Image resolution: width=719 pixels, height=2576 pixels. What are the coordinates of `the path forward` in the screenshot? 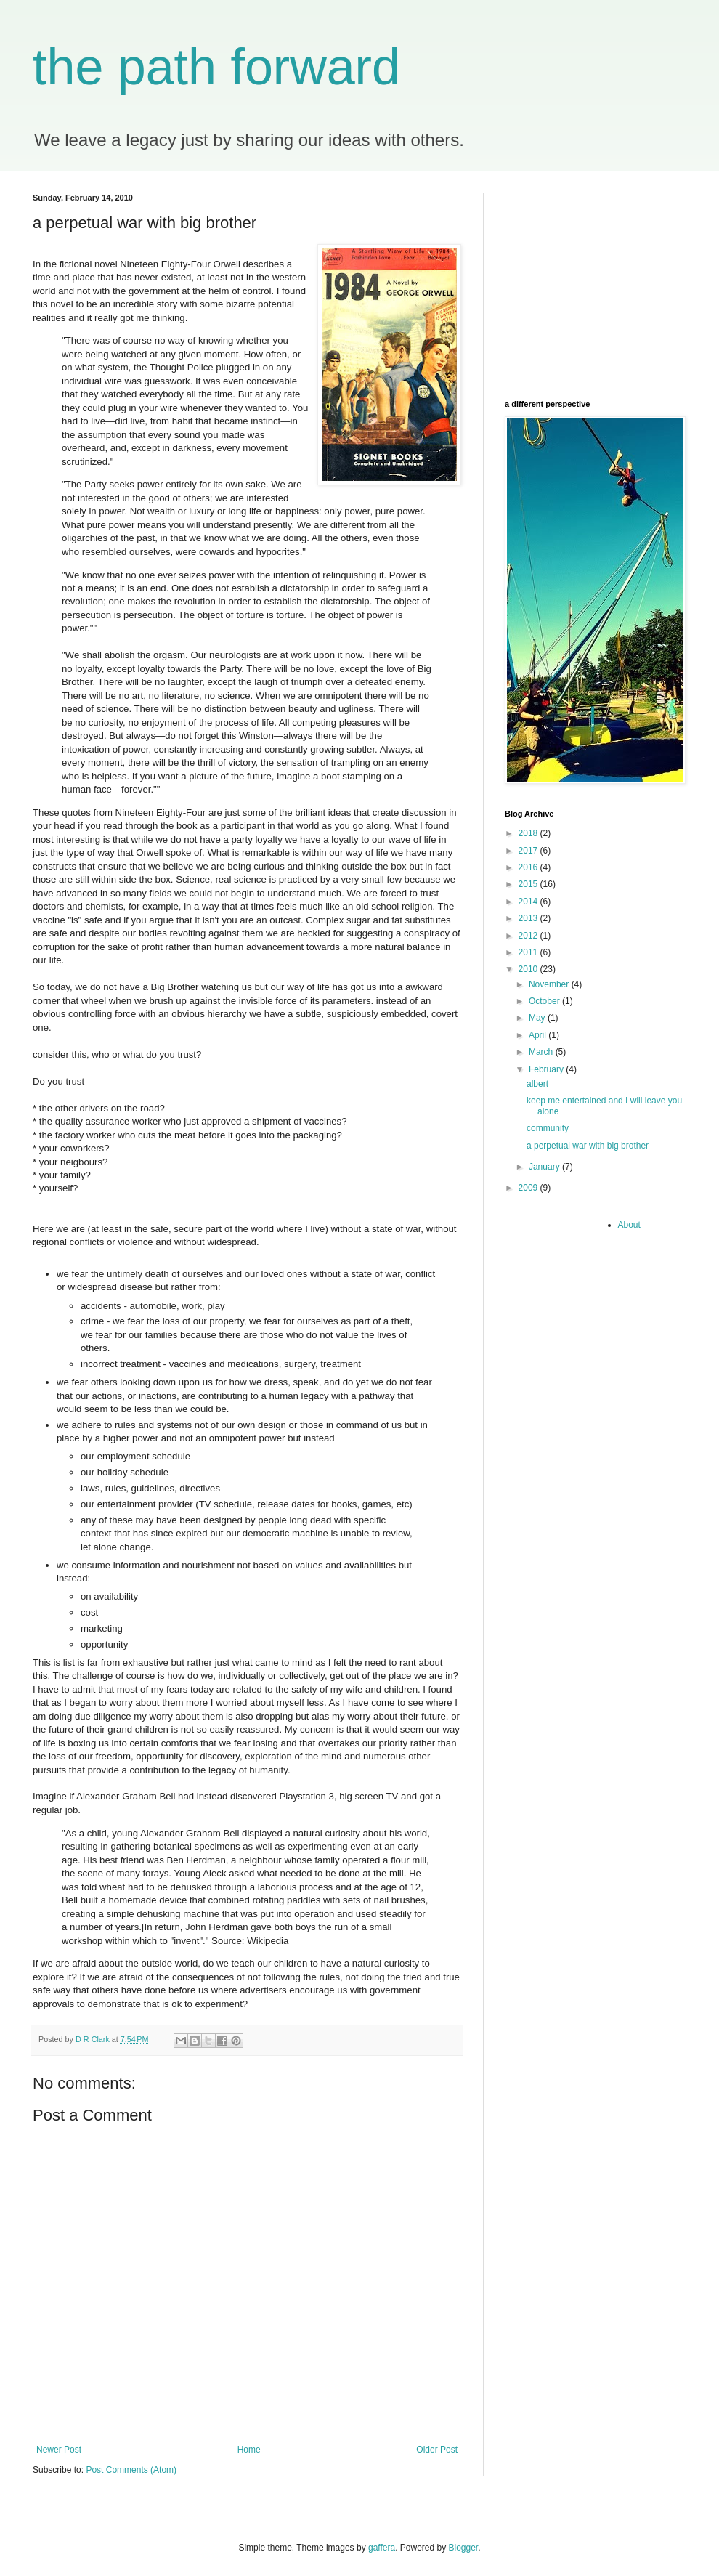 It's located at (216, 67).